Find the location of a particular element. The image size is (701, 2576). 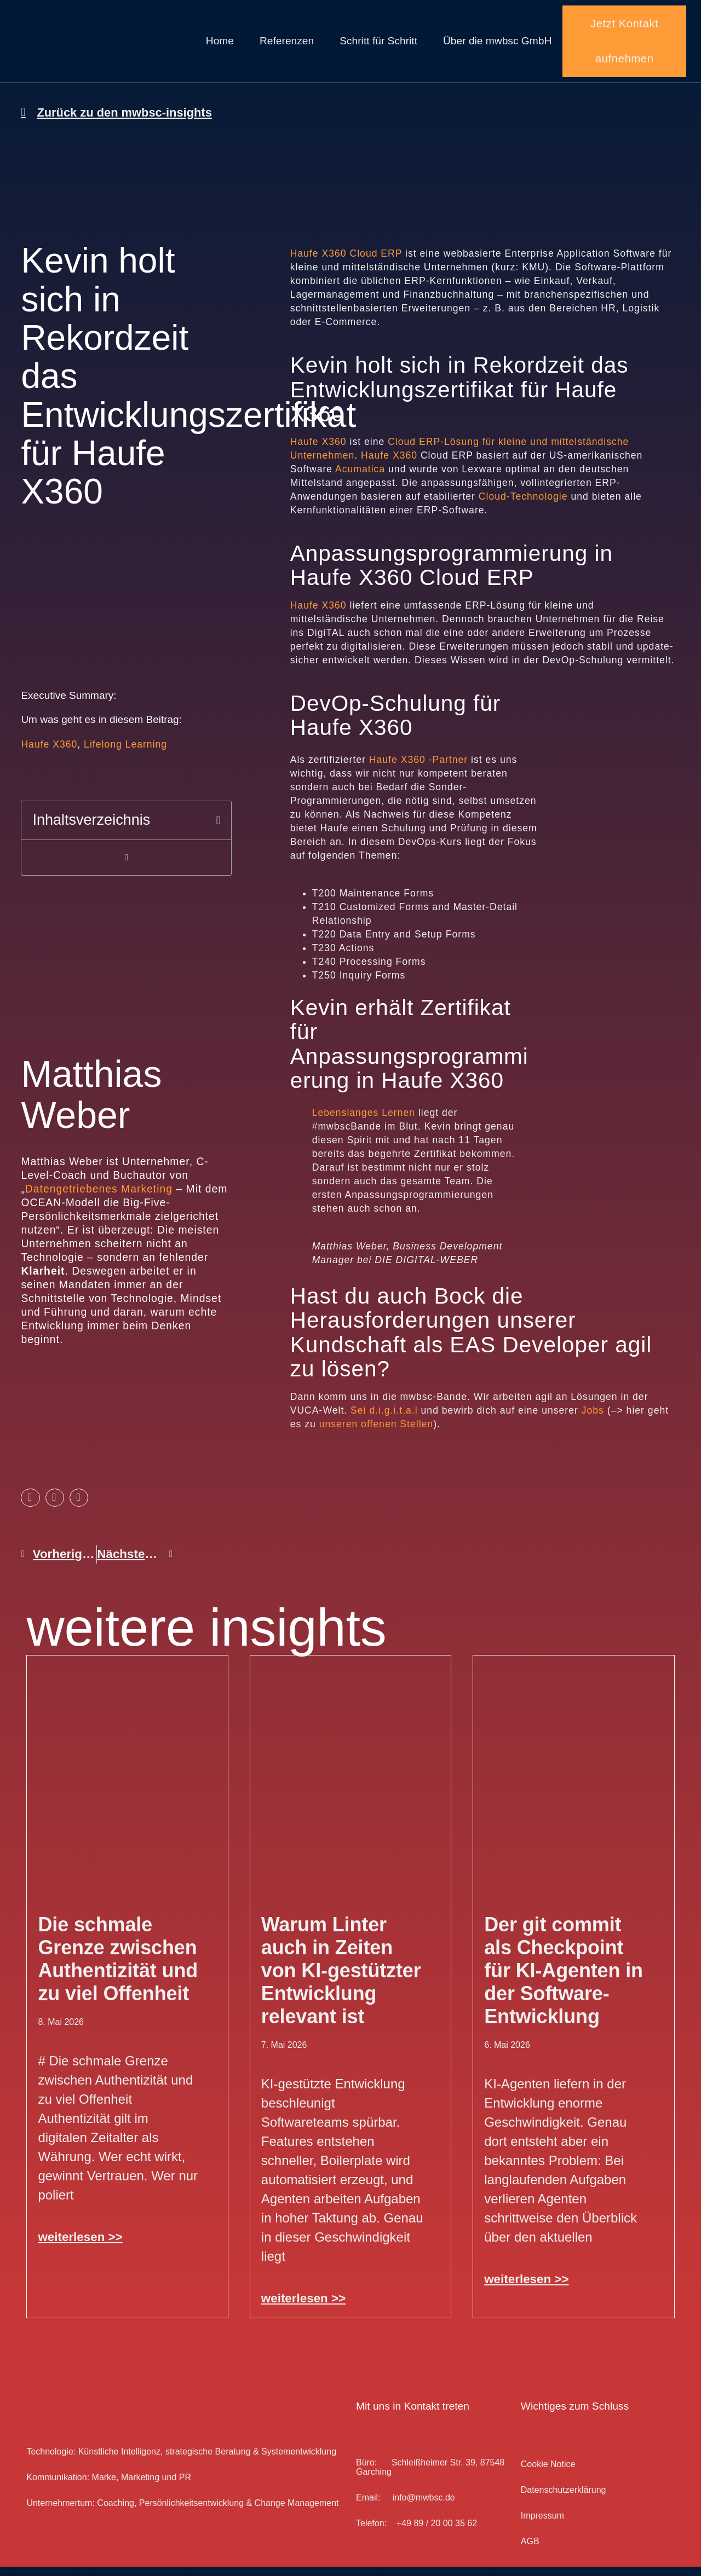

Datengetriebenes Marketing is located at coordinates (99, 1198).